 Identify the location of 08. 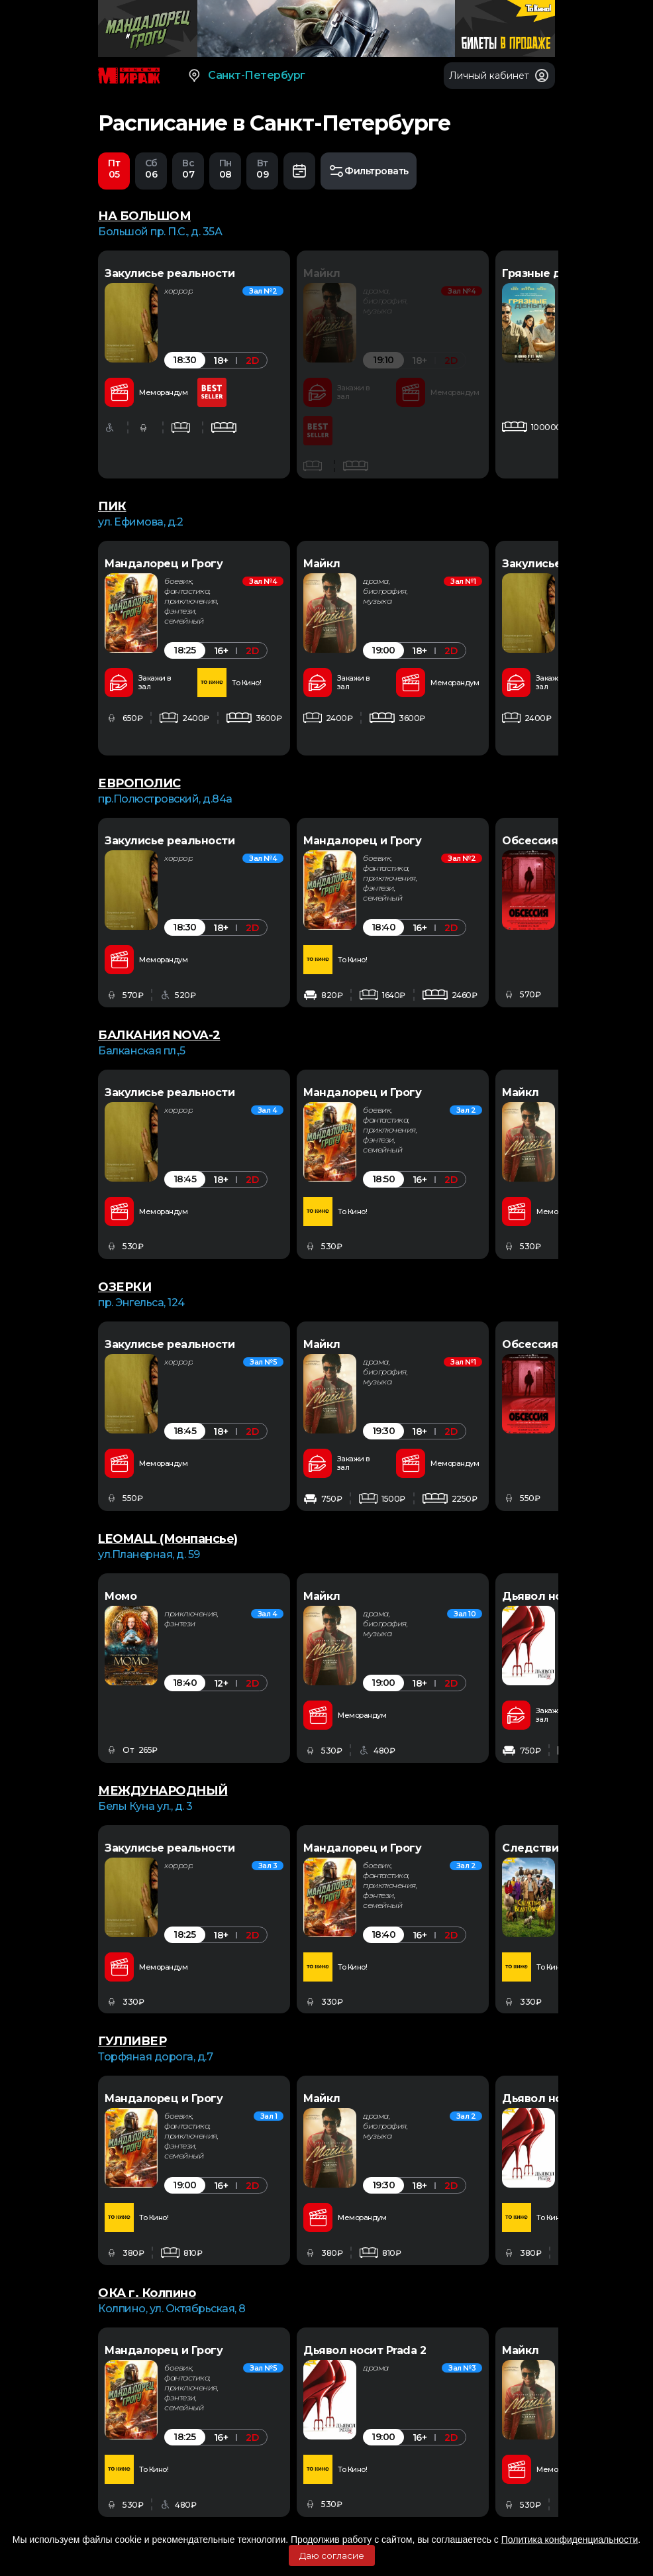
(225, 170).